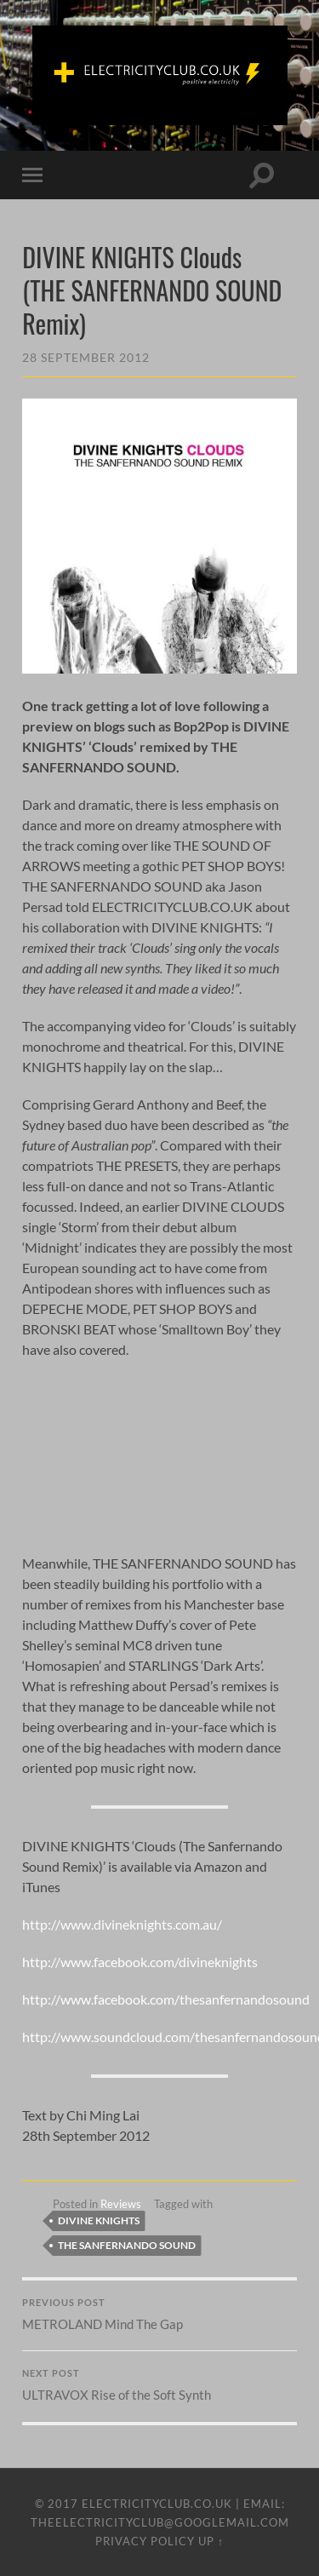 The width and height of the screenshot is (319, 2576). Describe the element at coordinates (99, 2220) in the screenshot. I see `Divine Knights` at that location.